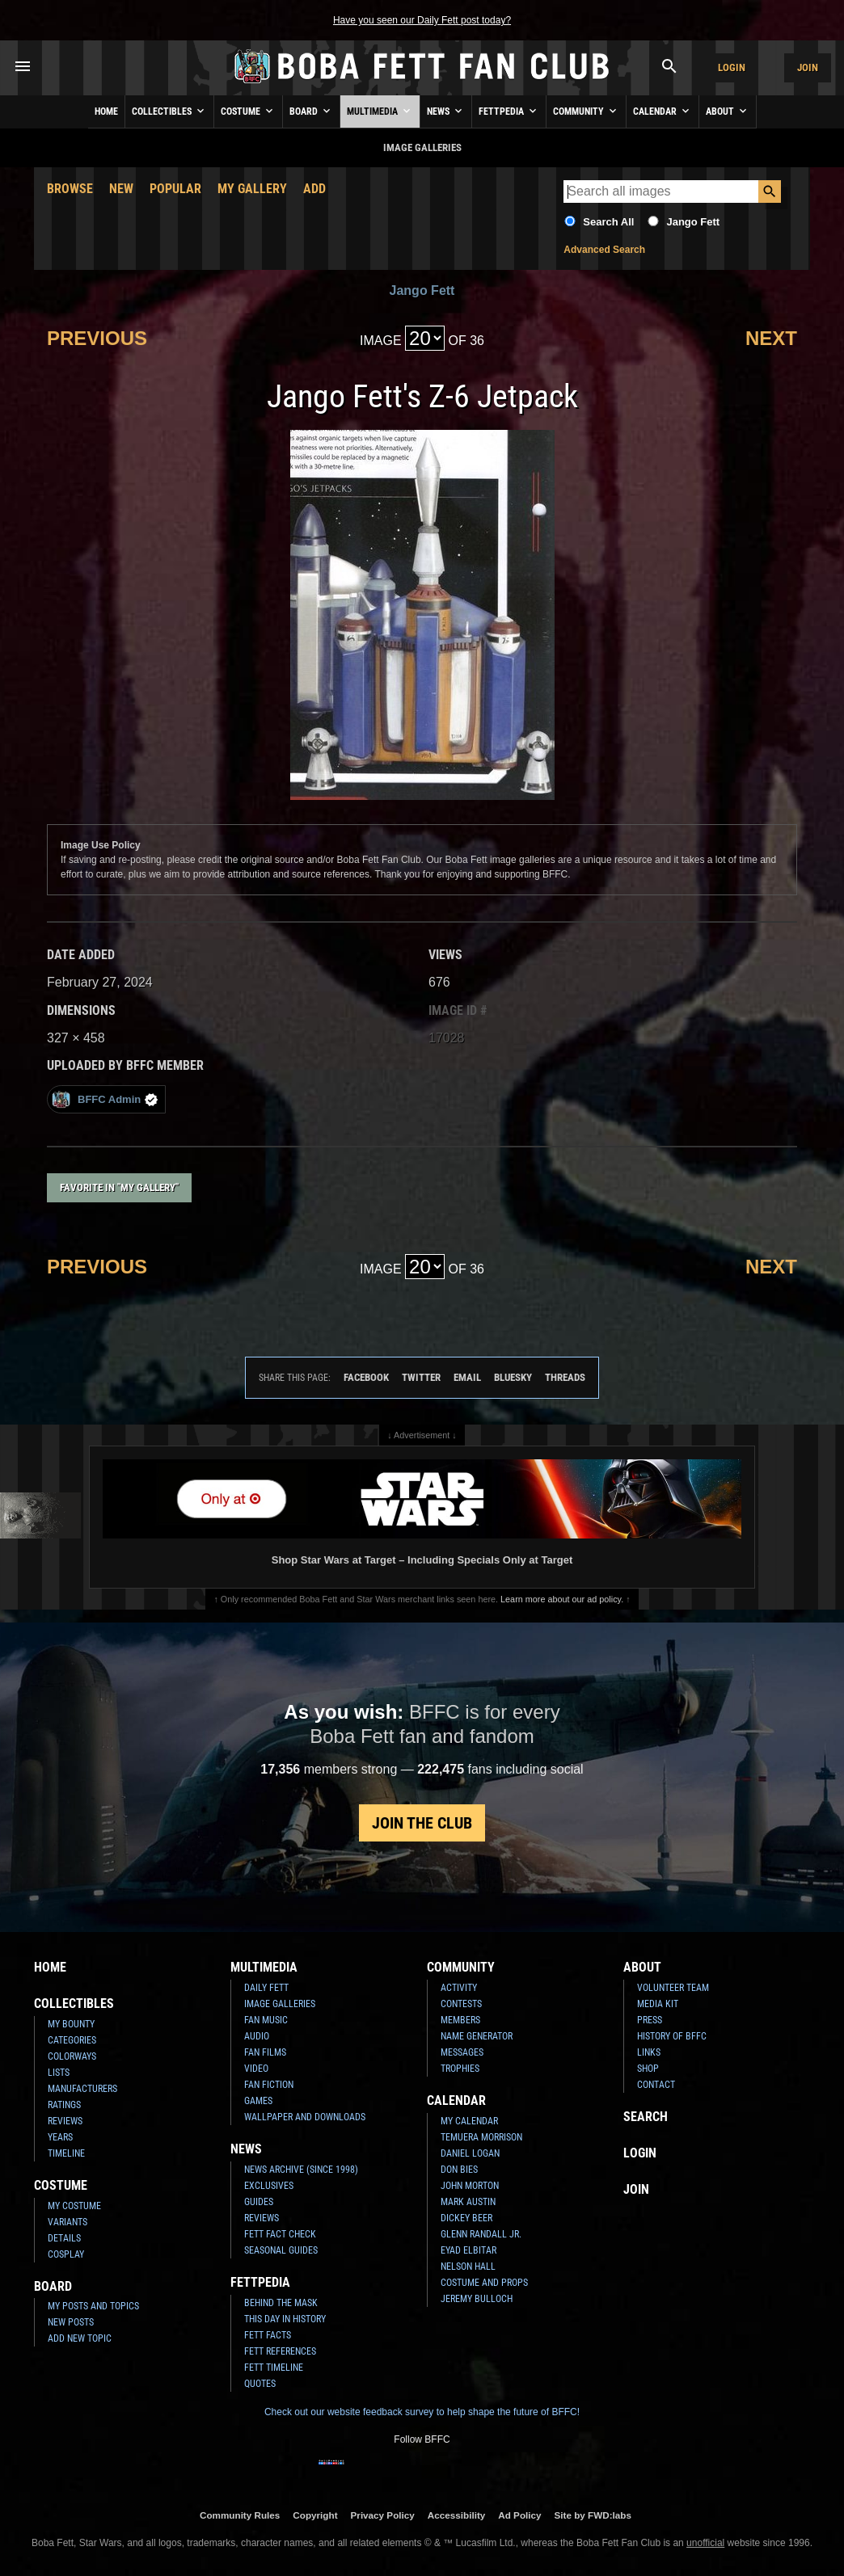  Describe the element at coordinates (256, 2068) in the screenshot. I see `Video` at that location.